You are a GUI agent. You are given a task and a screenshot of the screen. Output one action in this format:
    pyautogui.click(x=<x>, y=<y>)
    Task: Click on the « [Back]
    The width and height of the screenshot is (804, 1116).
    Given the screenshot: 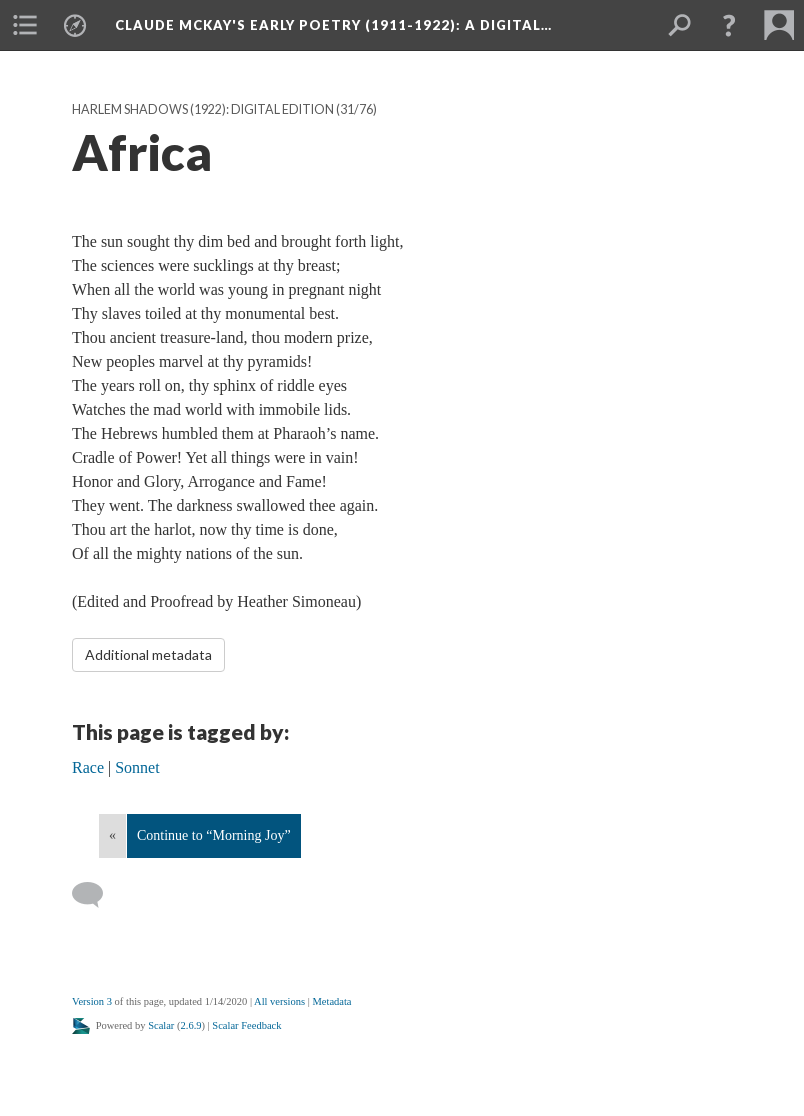 What is the action you would take?
    pyautogui.click(x=112, y=835)
    